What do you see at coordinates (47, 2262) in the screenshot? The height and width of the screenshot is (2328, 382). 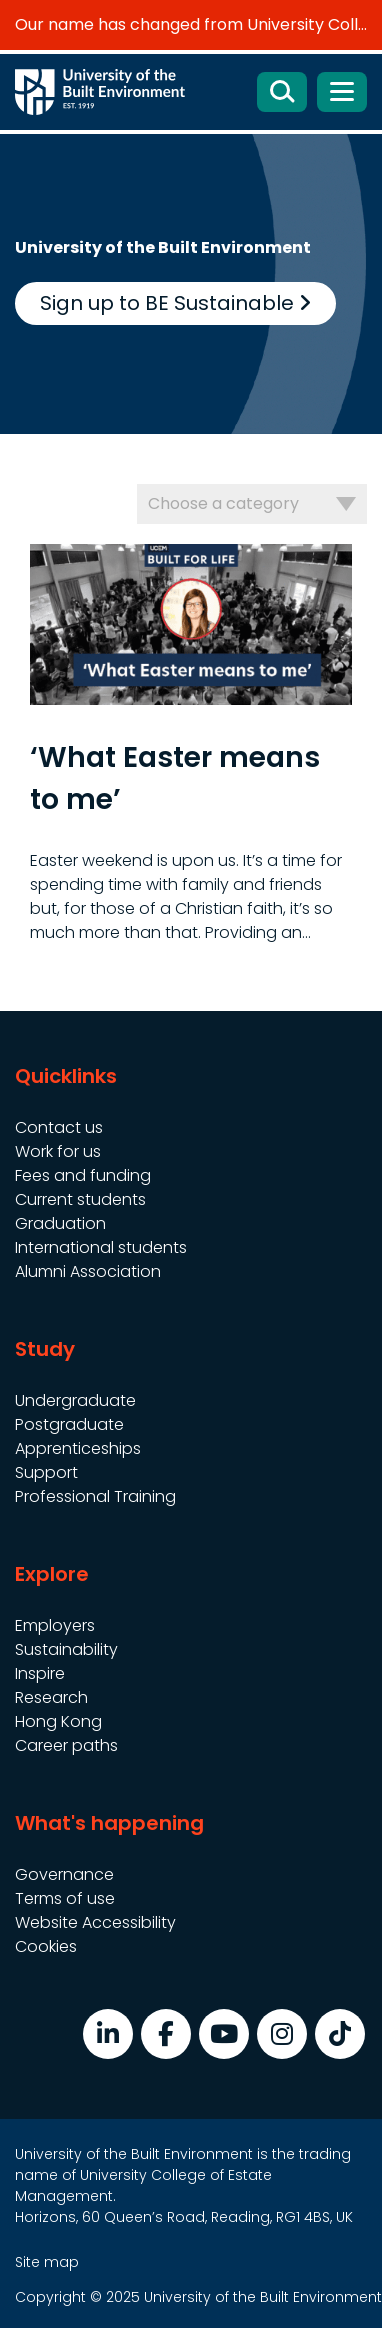 I see `Site map` at bounding box center [47, 2262].